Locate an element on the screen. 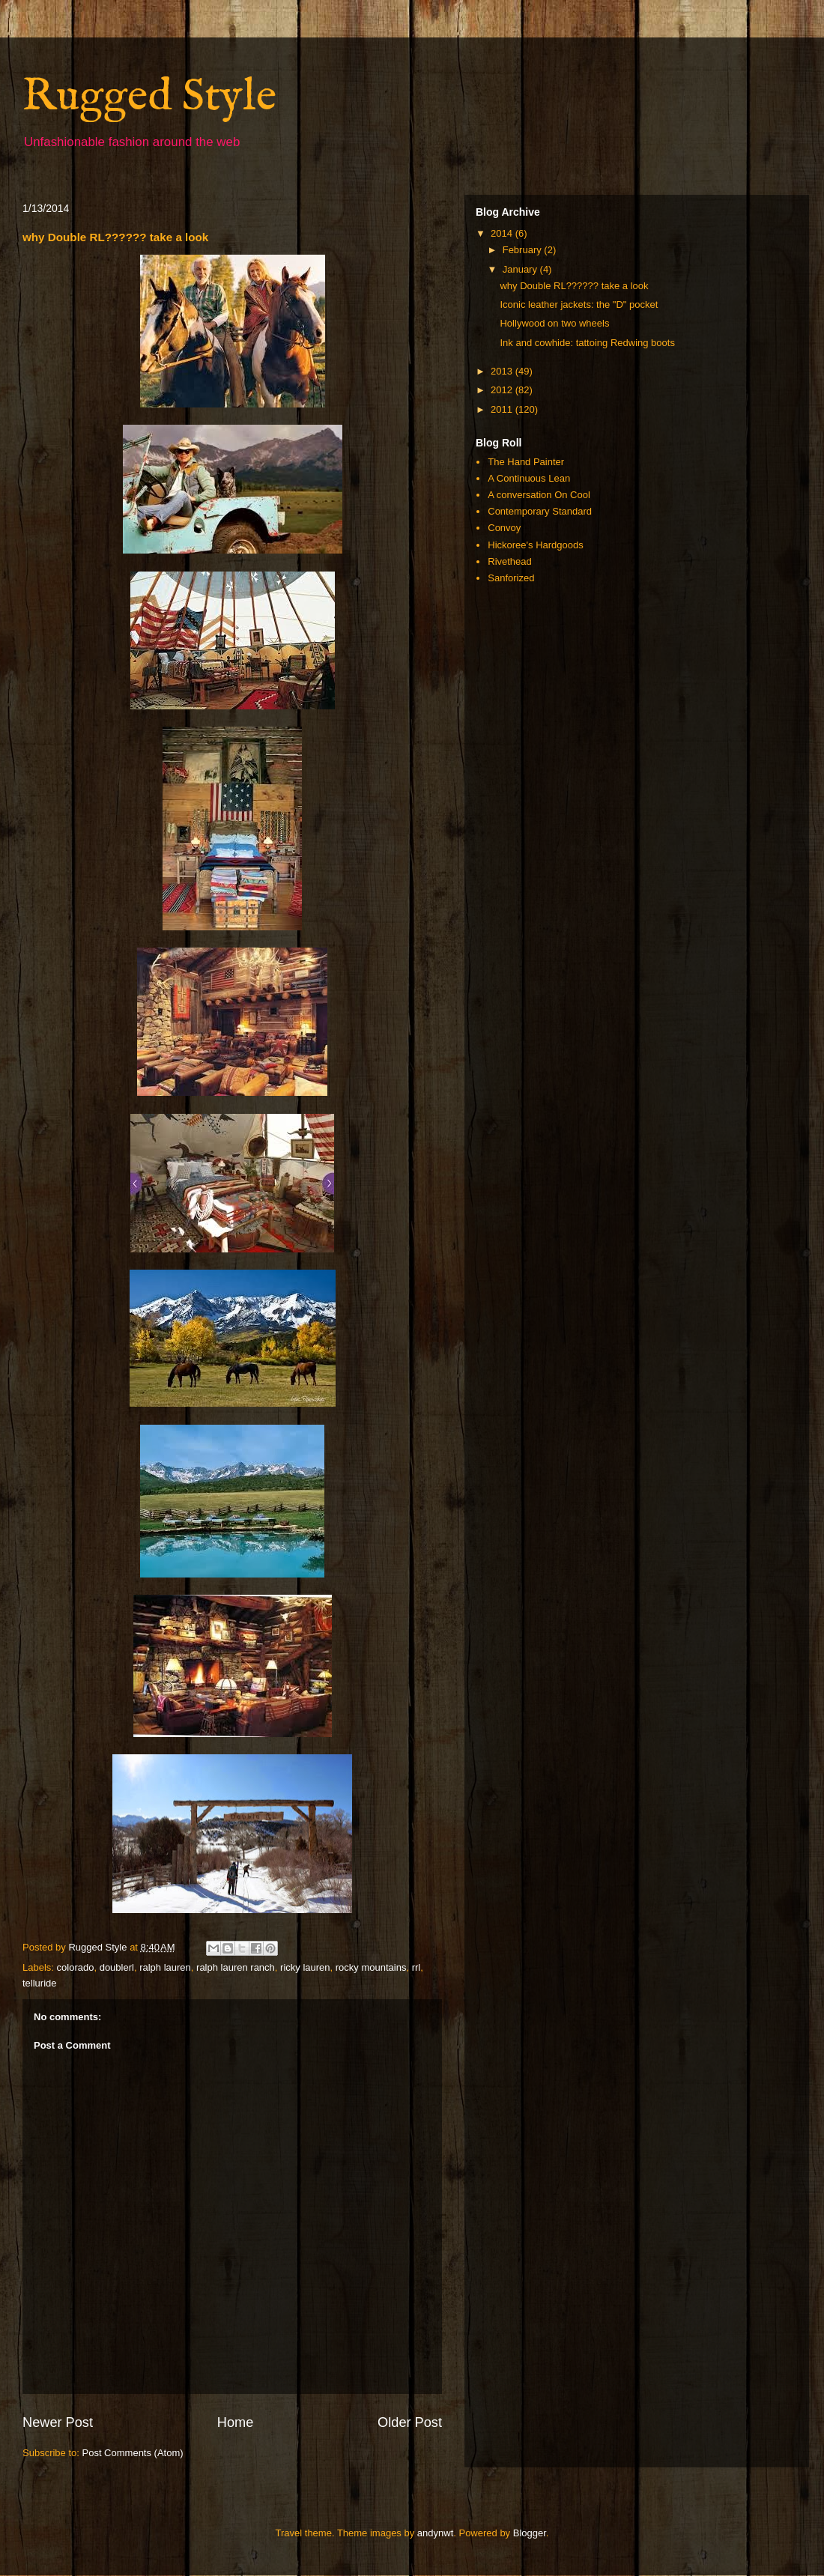 The width and height of the screenshot is (824, 2576). Ink and cowhide: tattoing Redwing boots is located at coordinates (587, 342).